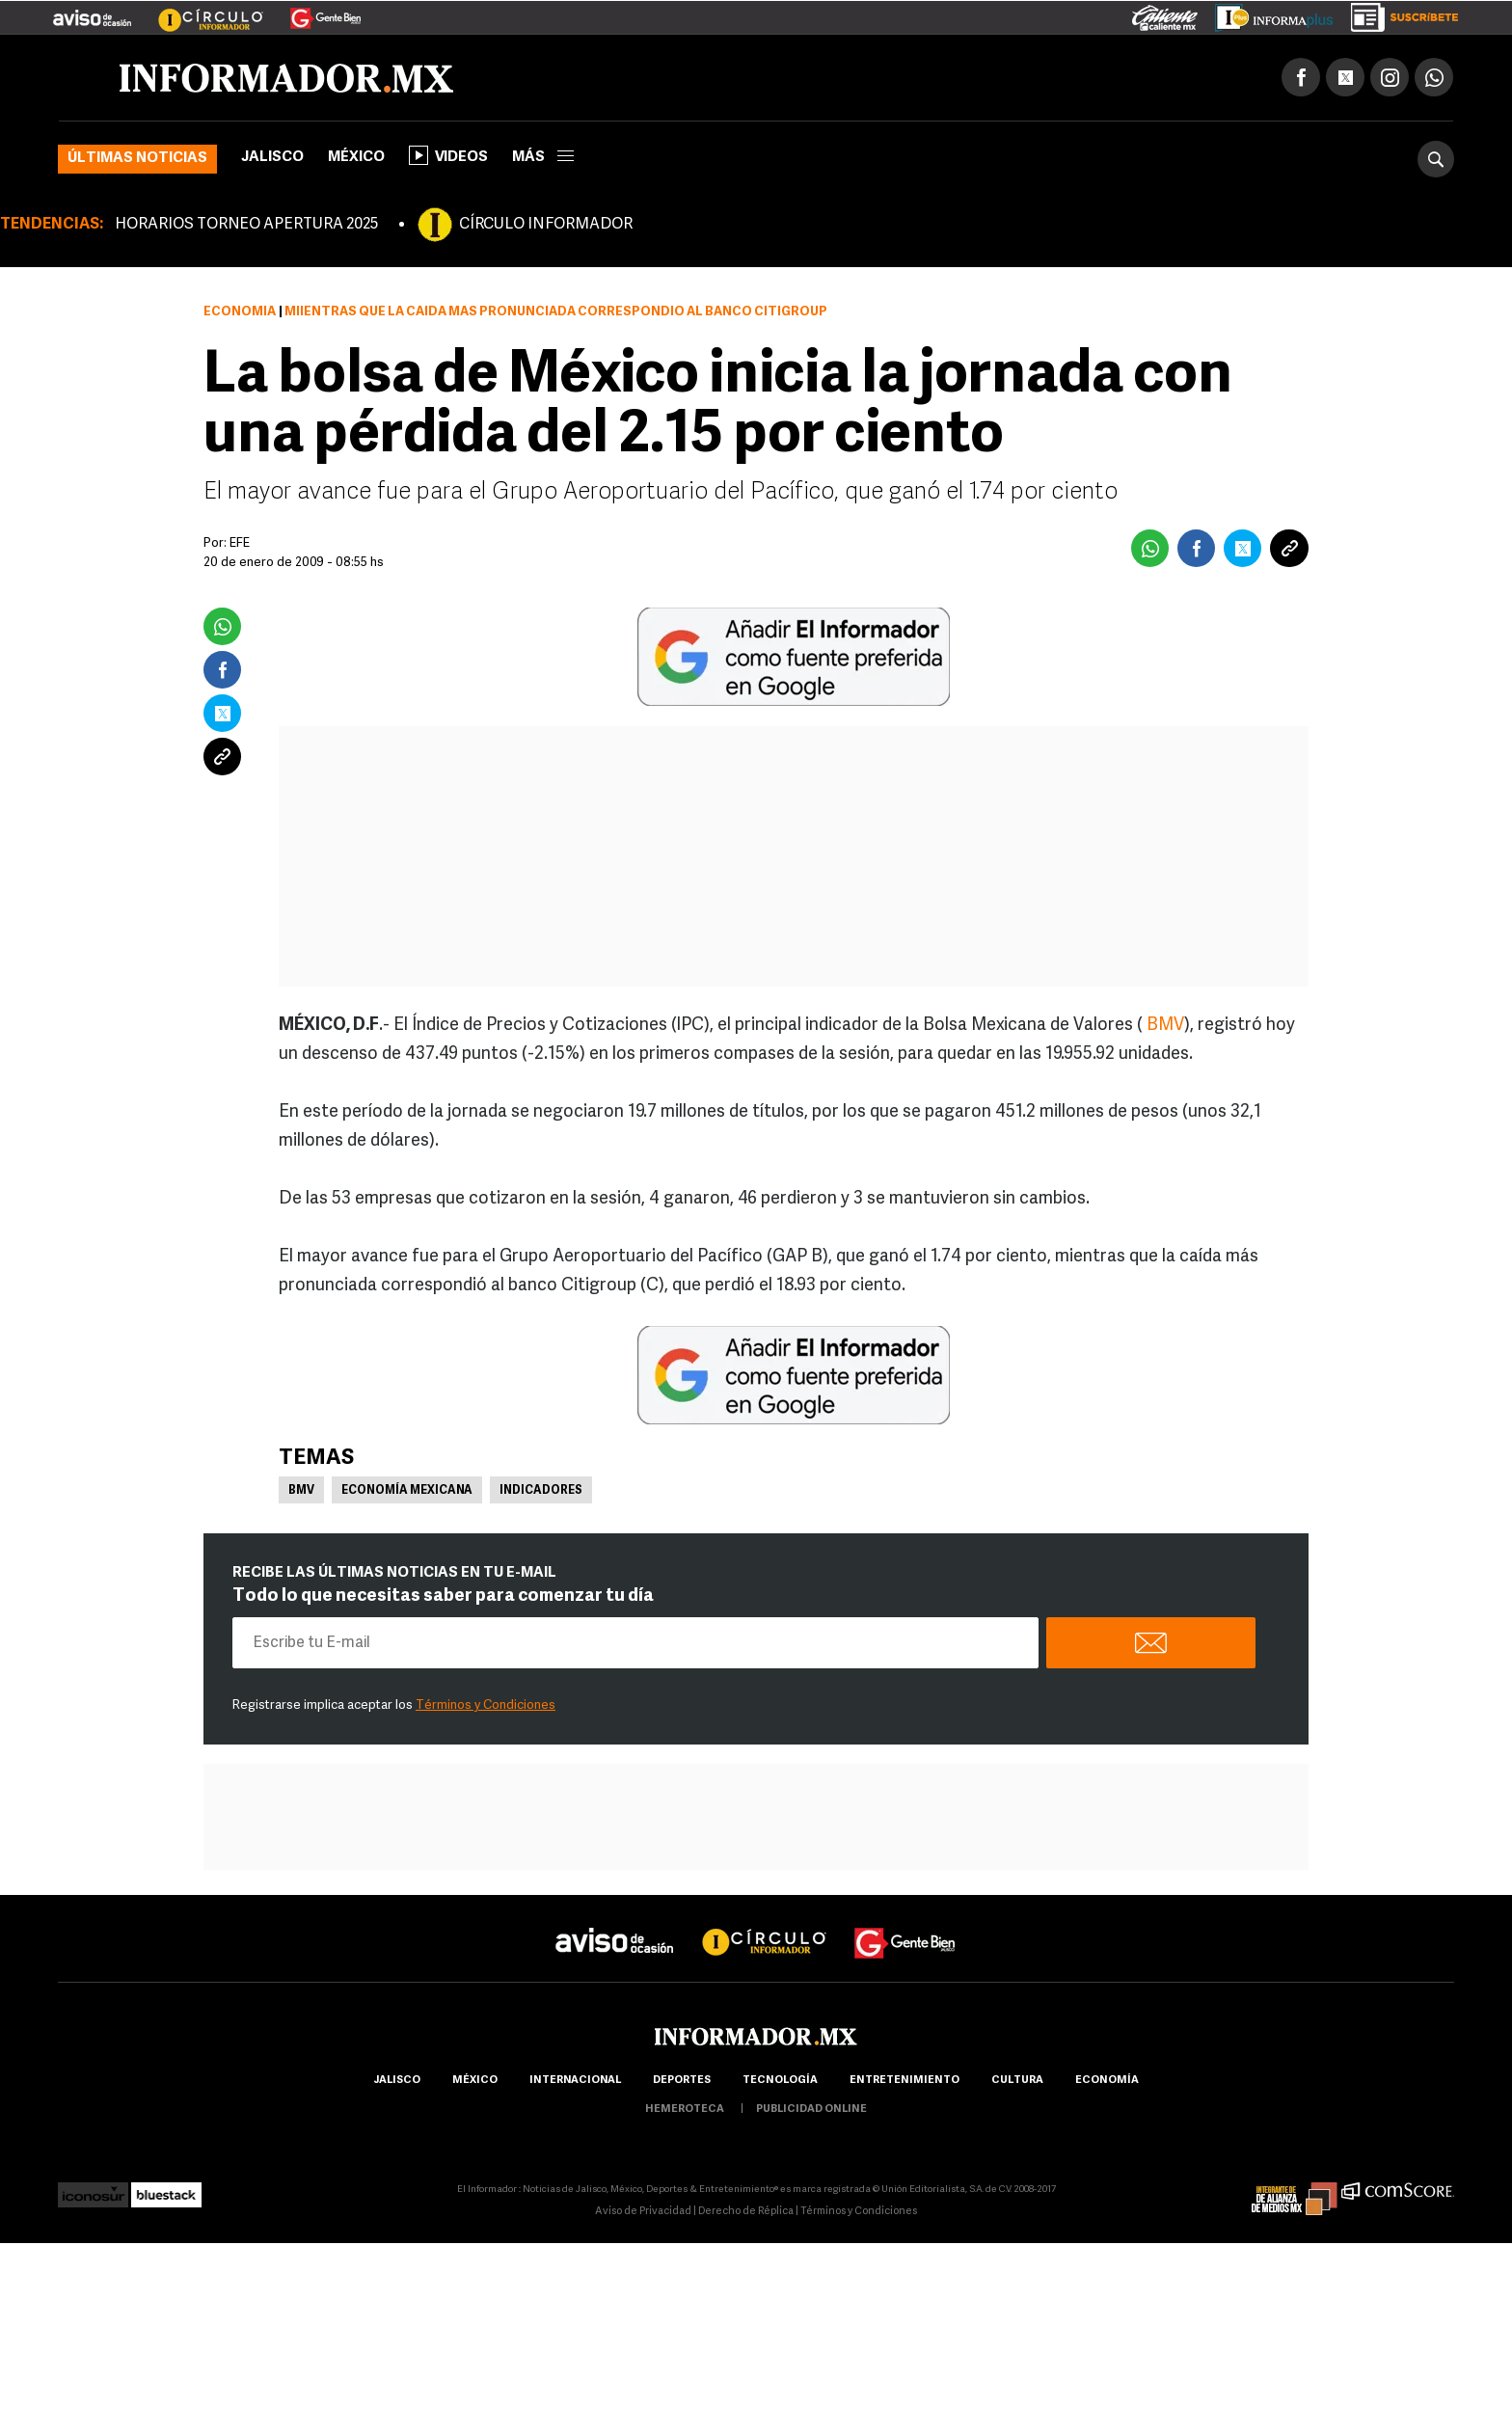 The image size is (1512, 2435). Describe the element at coordinates (1107, 2080) in the screenshot. I see `economía` at that location.